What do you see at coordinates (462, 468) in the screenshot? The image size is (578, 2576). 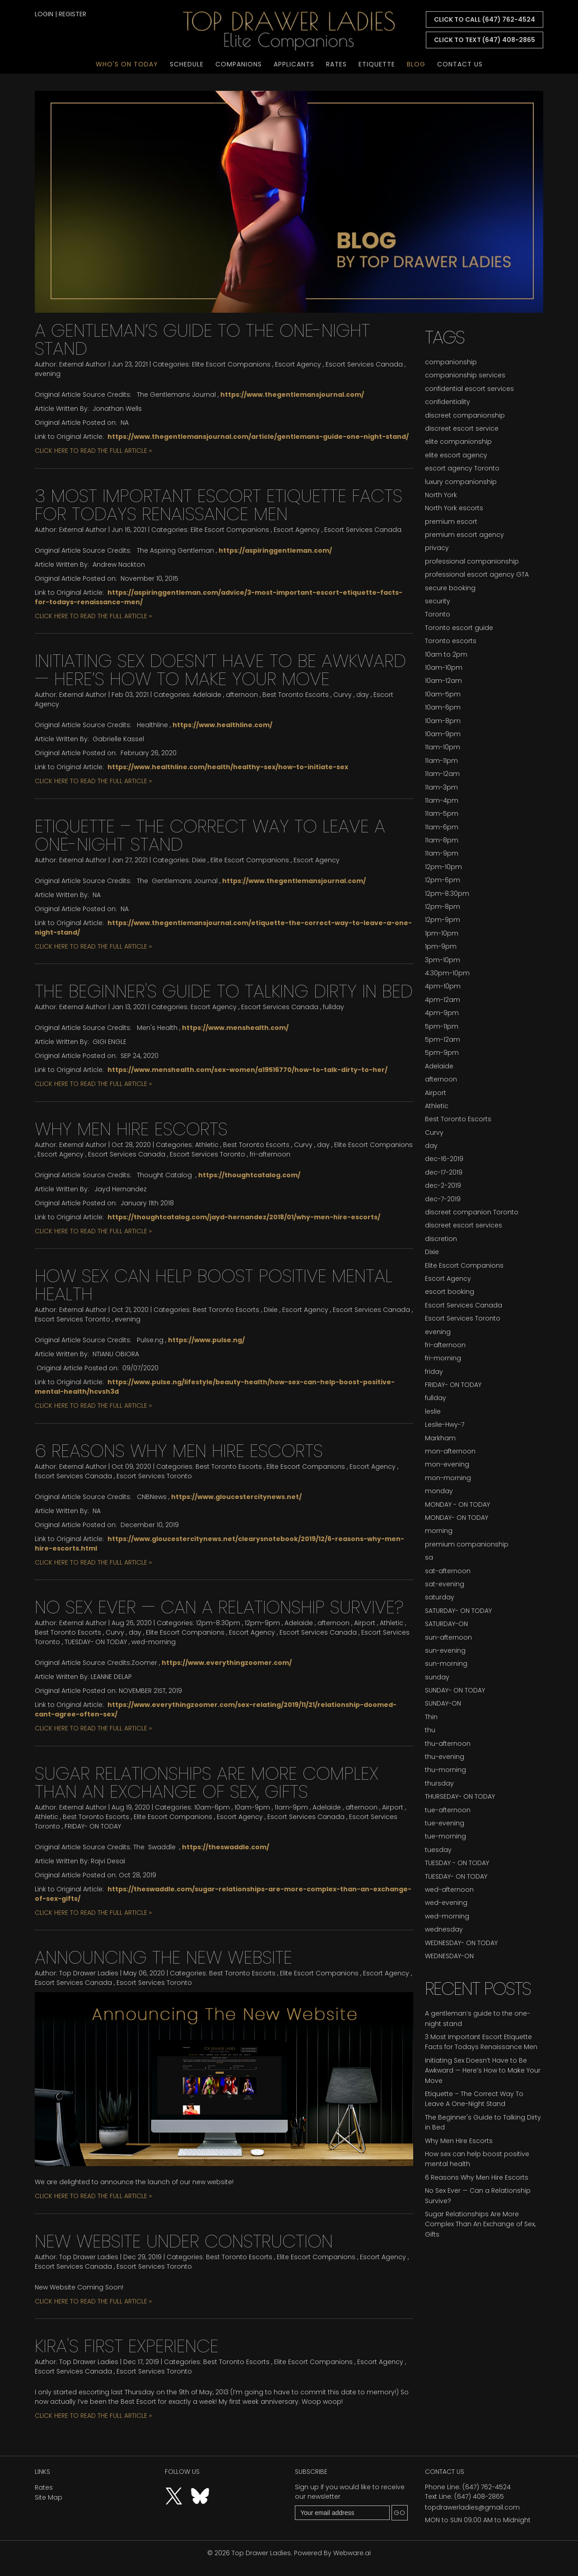 I see `escort agency Toronto` at bounding box center [462, 468].